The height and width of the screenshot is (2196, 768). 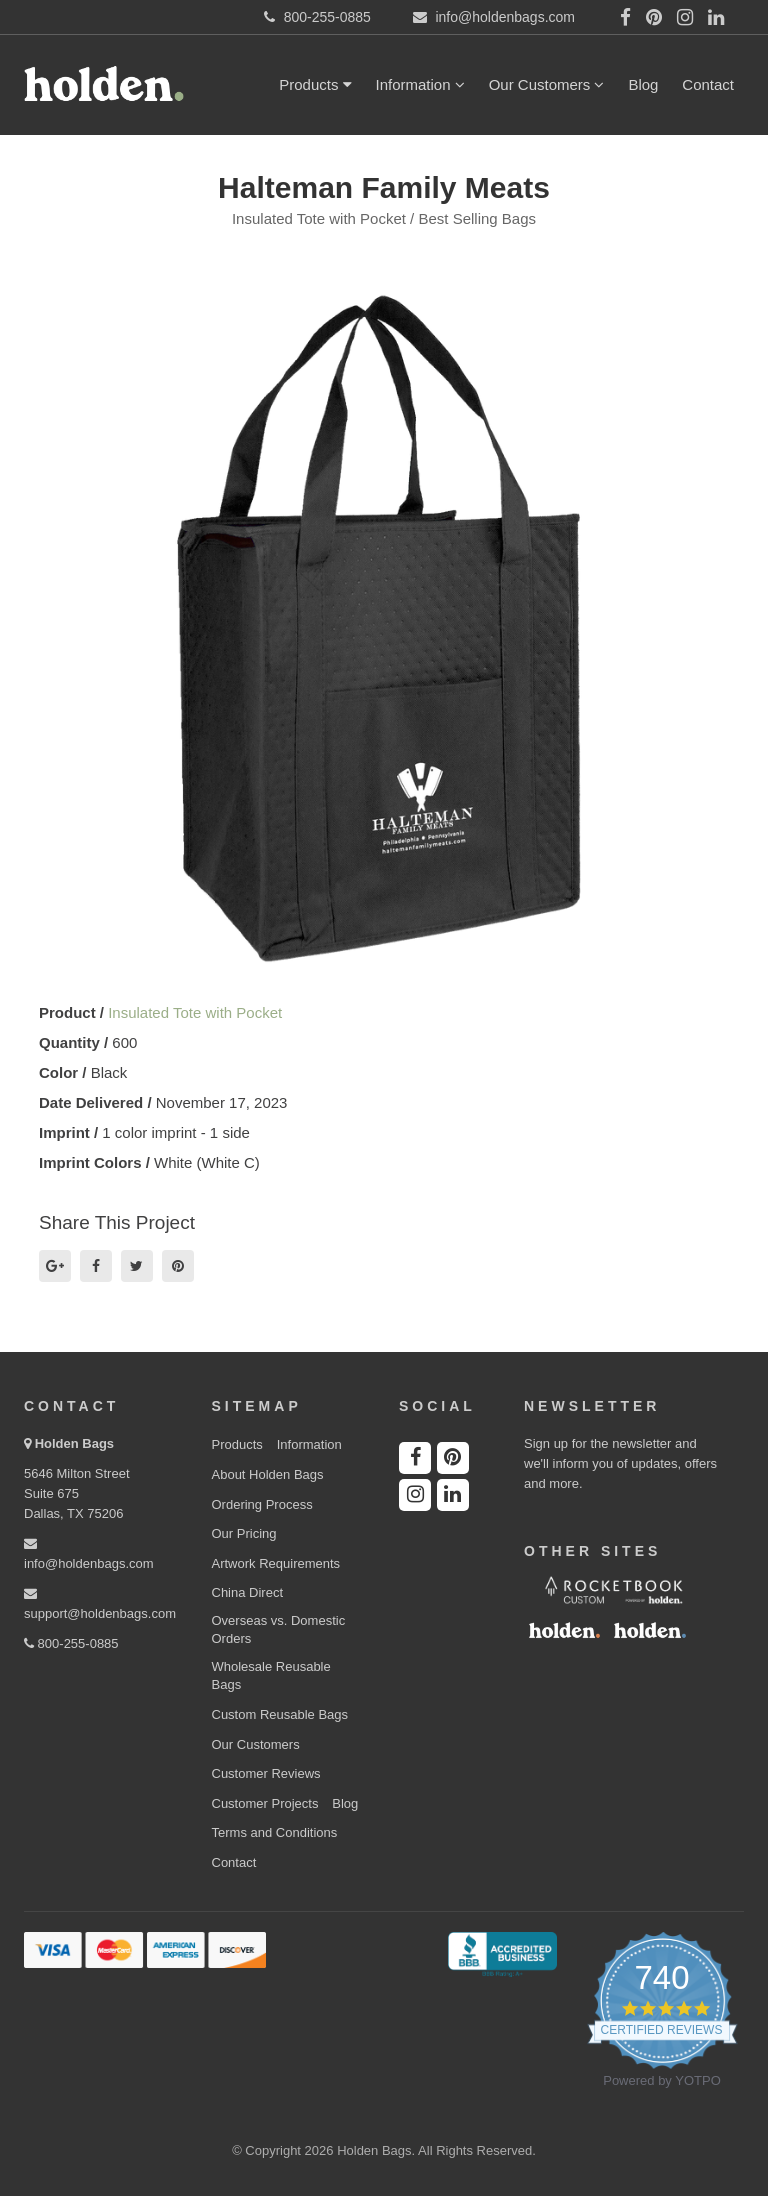 I want to click on Our Pricing, so click(x=244, y=1533).